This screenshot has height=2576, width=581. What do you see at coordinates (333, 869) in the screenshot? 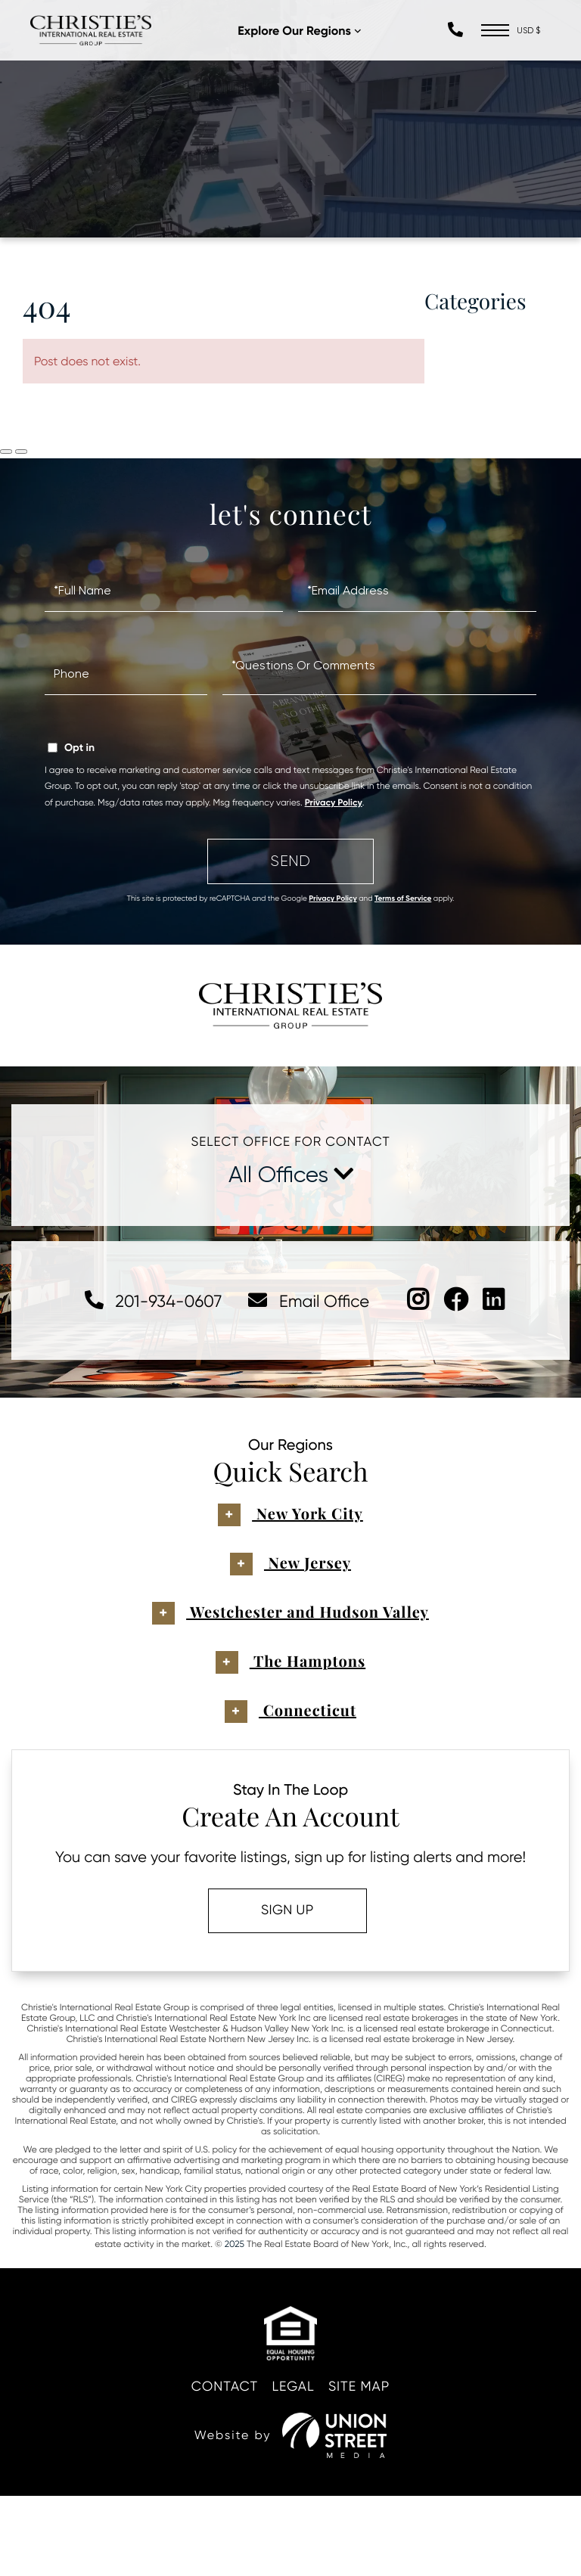
I see `Privacy Policy` at bounding box center [333, 869].